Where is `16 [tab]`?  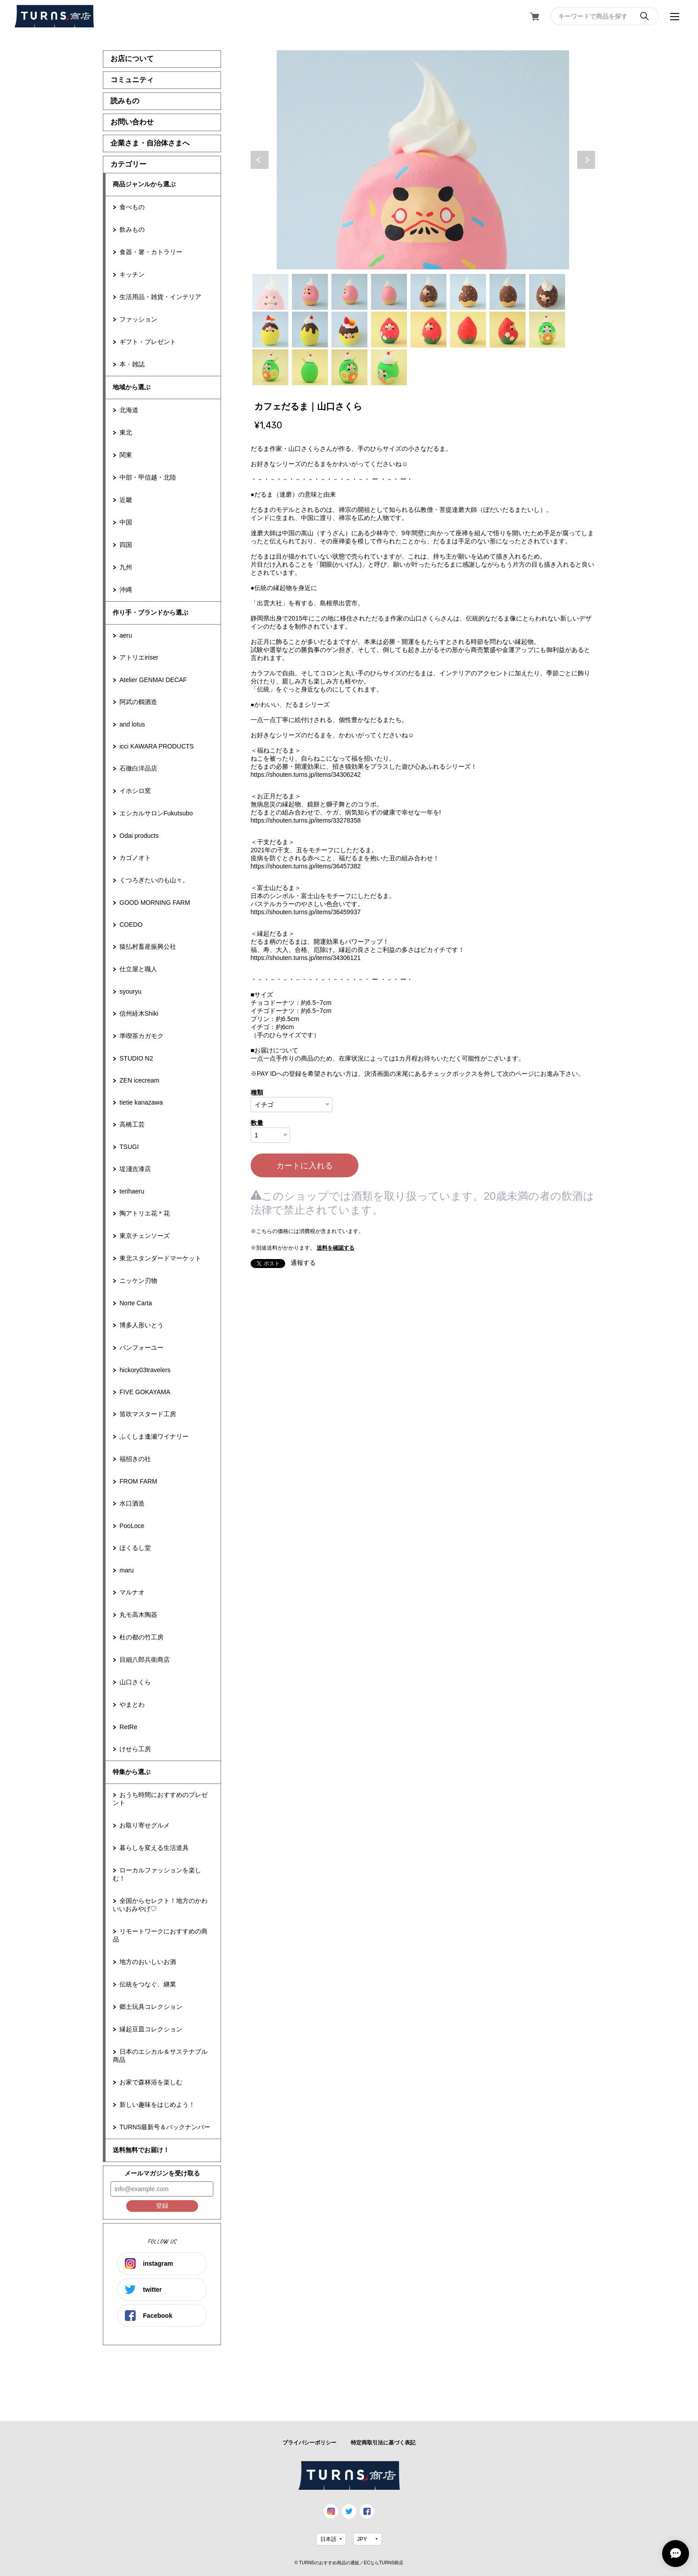
16 [tab] is located at coordinates (547, 330).